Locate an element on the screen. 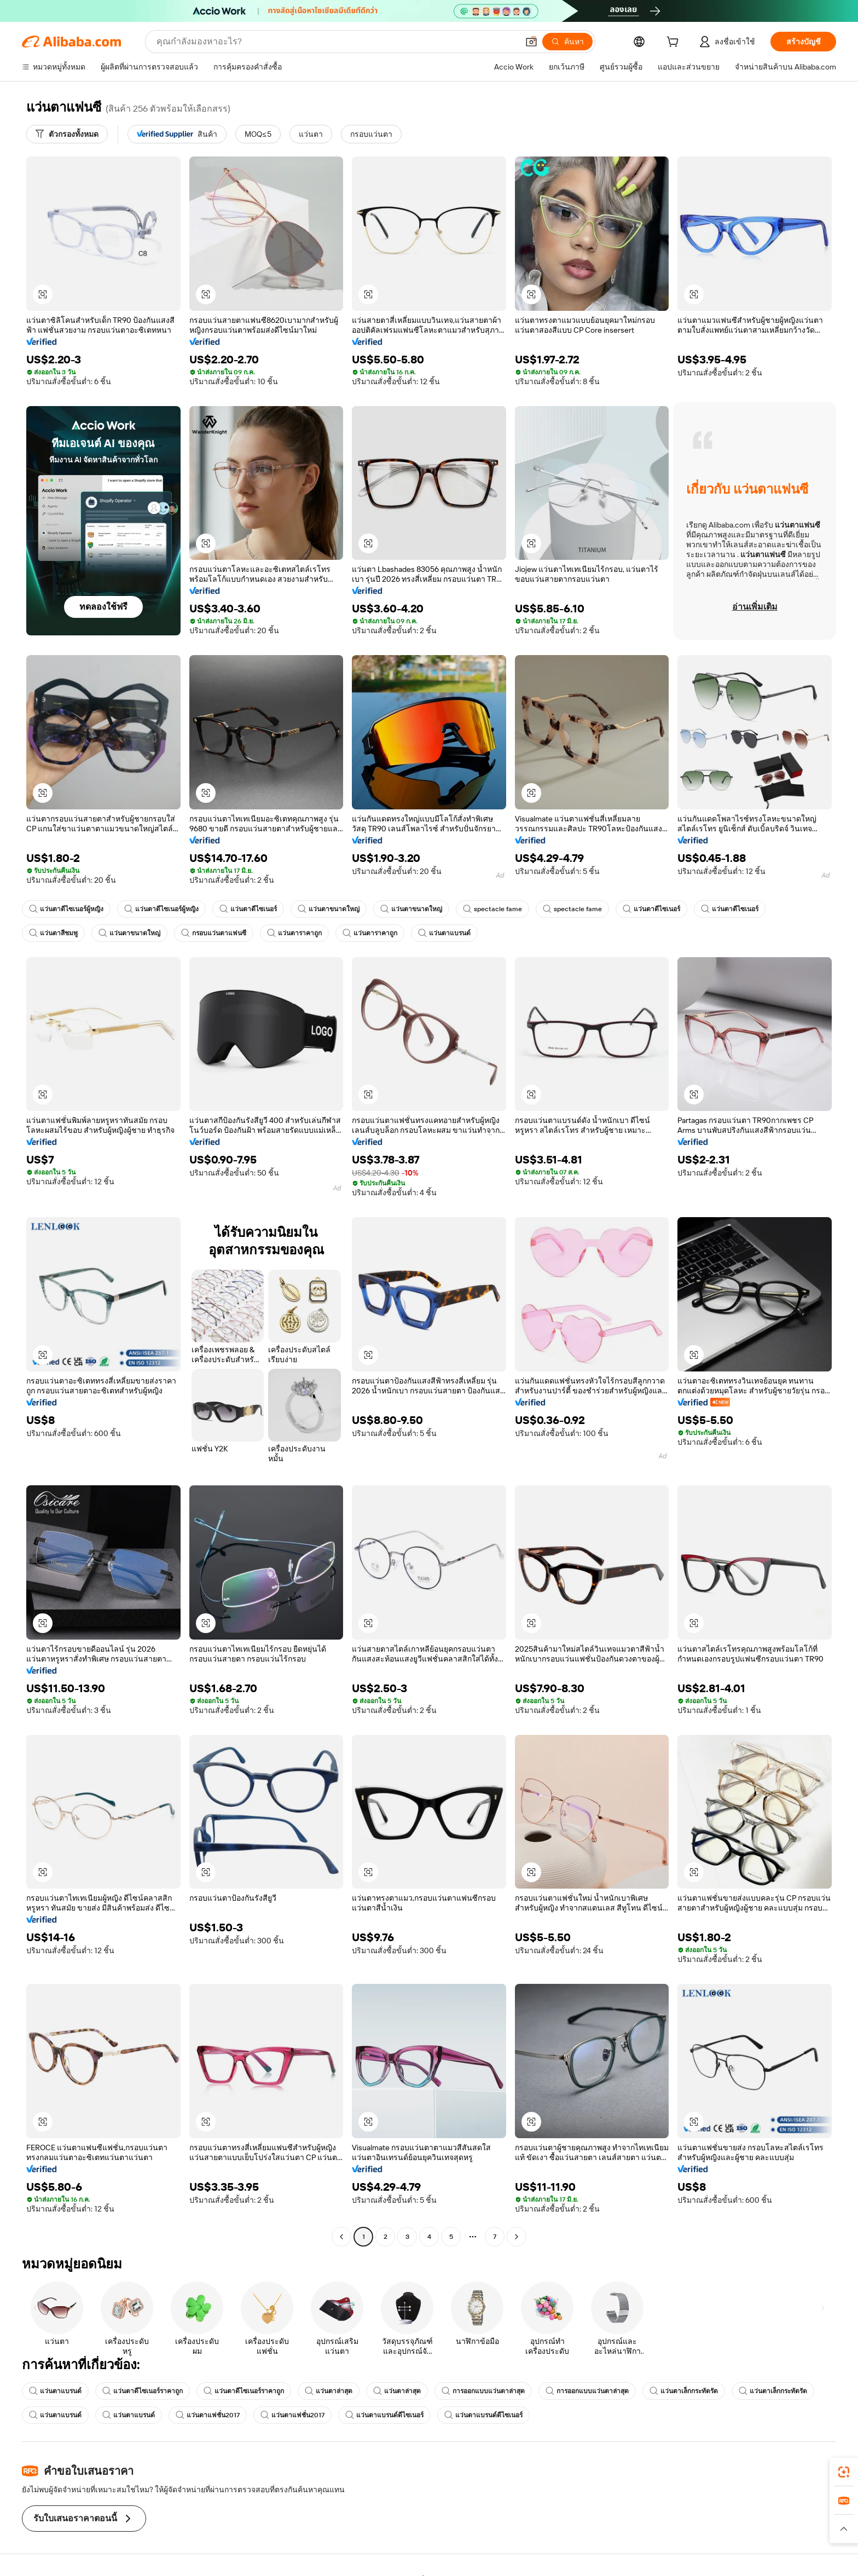 Image resolution: width=858 pixels, height=2576 pixels. การออกแบบแว่นตาล่าสุด is located at coordinates (483, 2391).